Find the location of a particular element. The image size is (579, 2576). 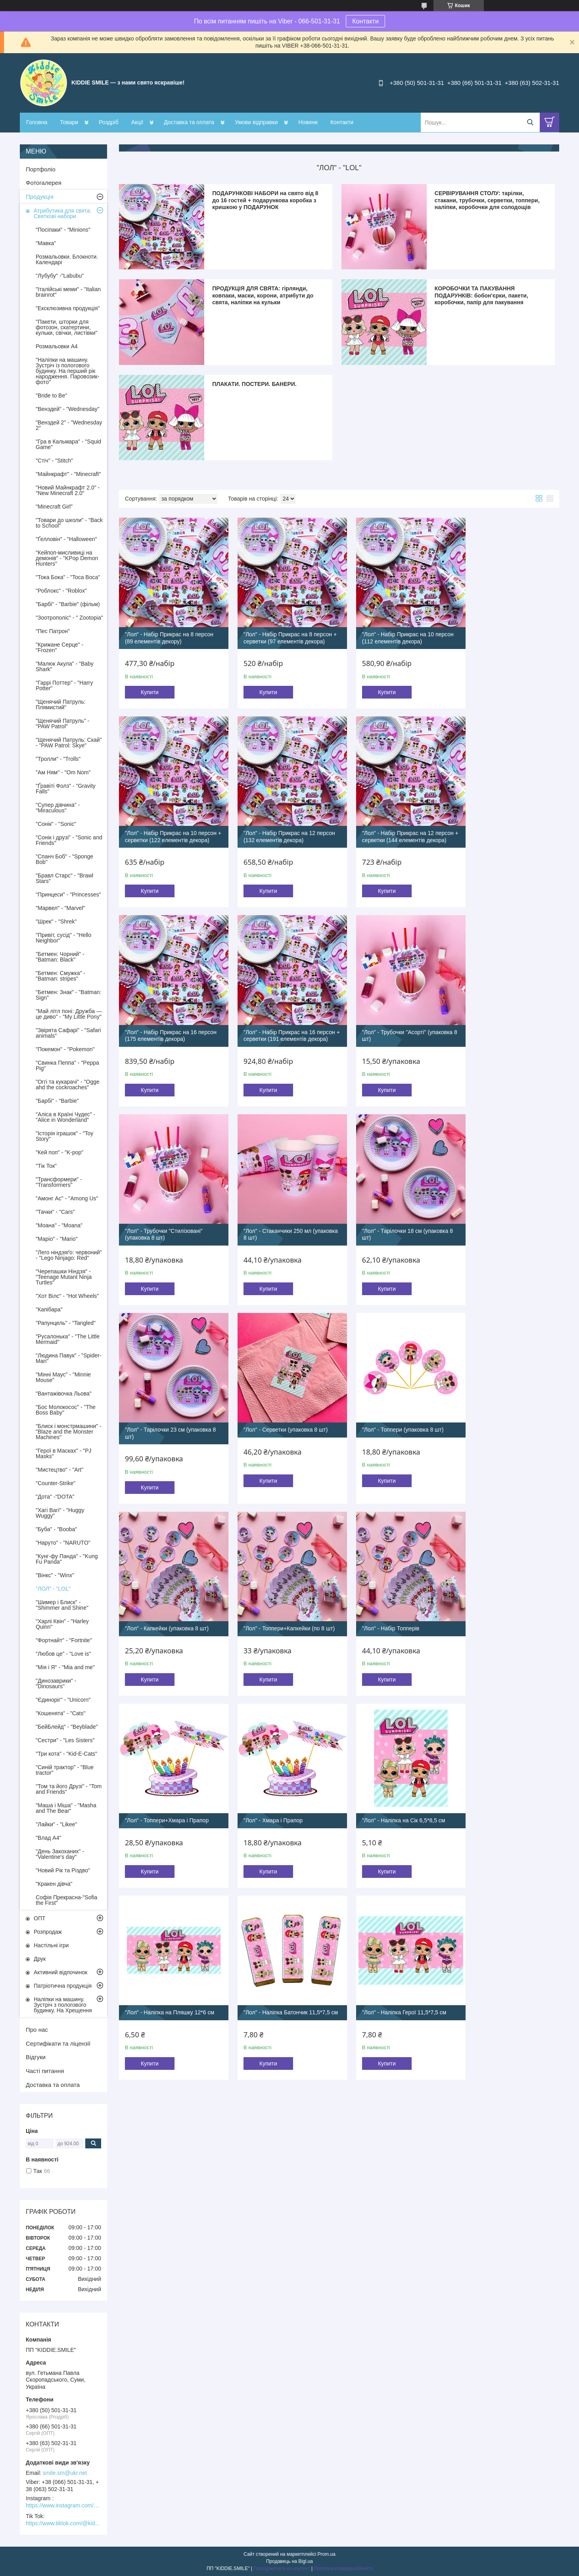

КОРОБОЧКИ ТА ПАКУВАННЯ ПОДАРУНКІВ: бобон'єрки, пакети, коробочки, папір для пакування is located at coordinates (481, 295).